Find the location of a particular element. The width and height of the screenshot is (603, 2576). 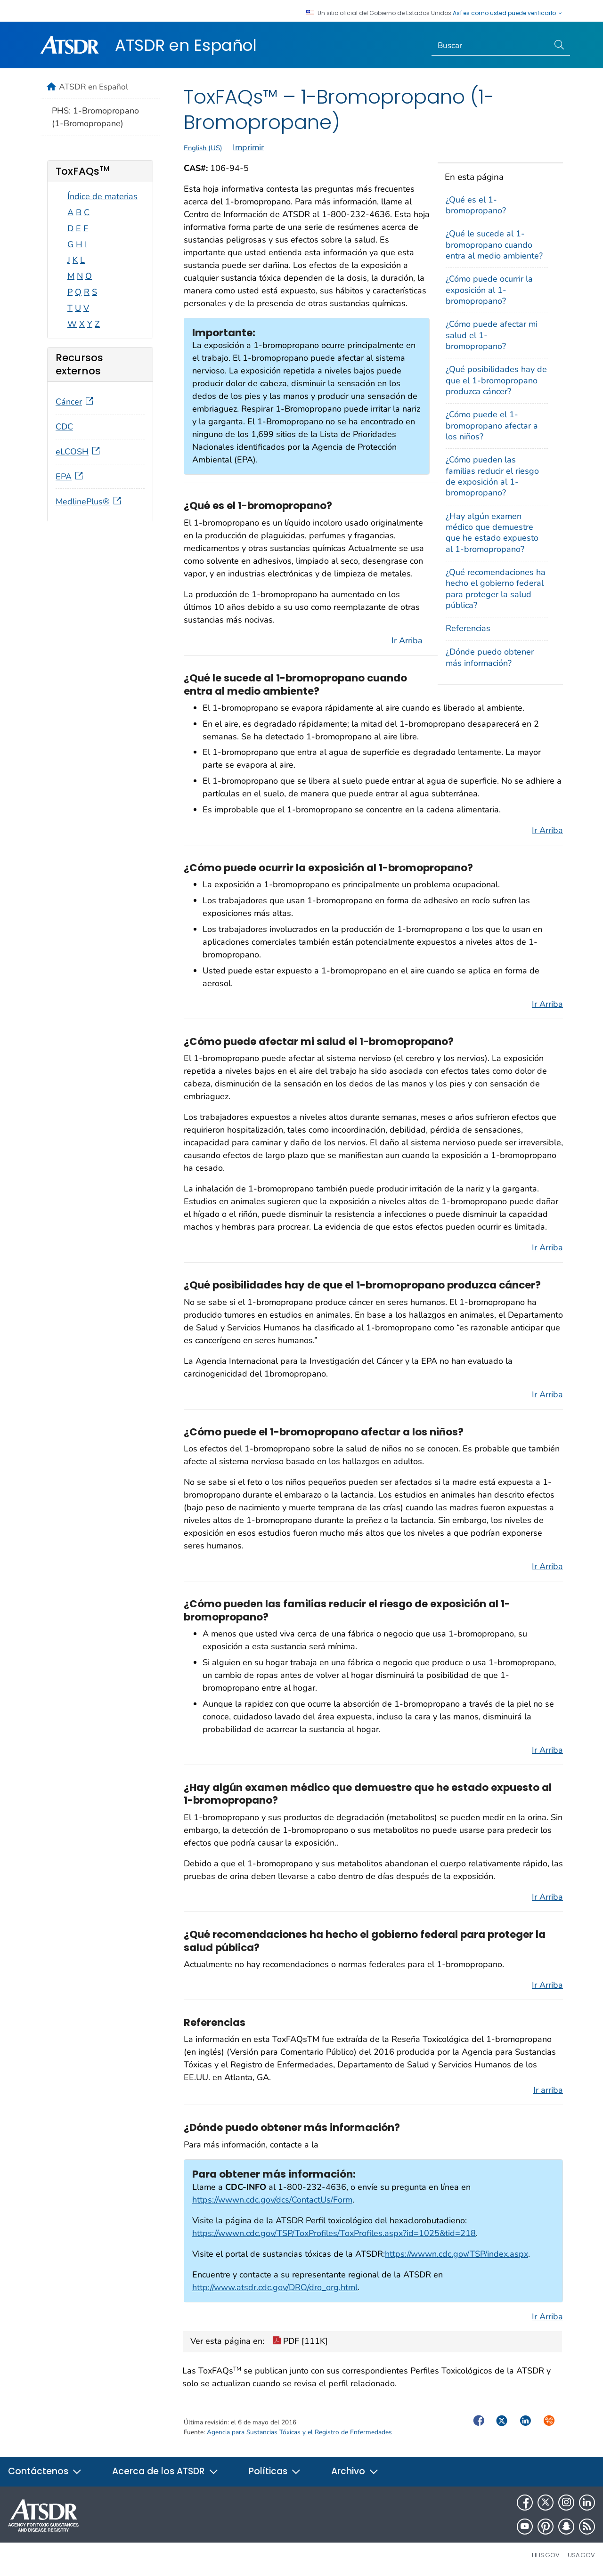

ATSDR en Español is located at coordinates (186, 45).